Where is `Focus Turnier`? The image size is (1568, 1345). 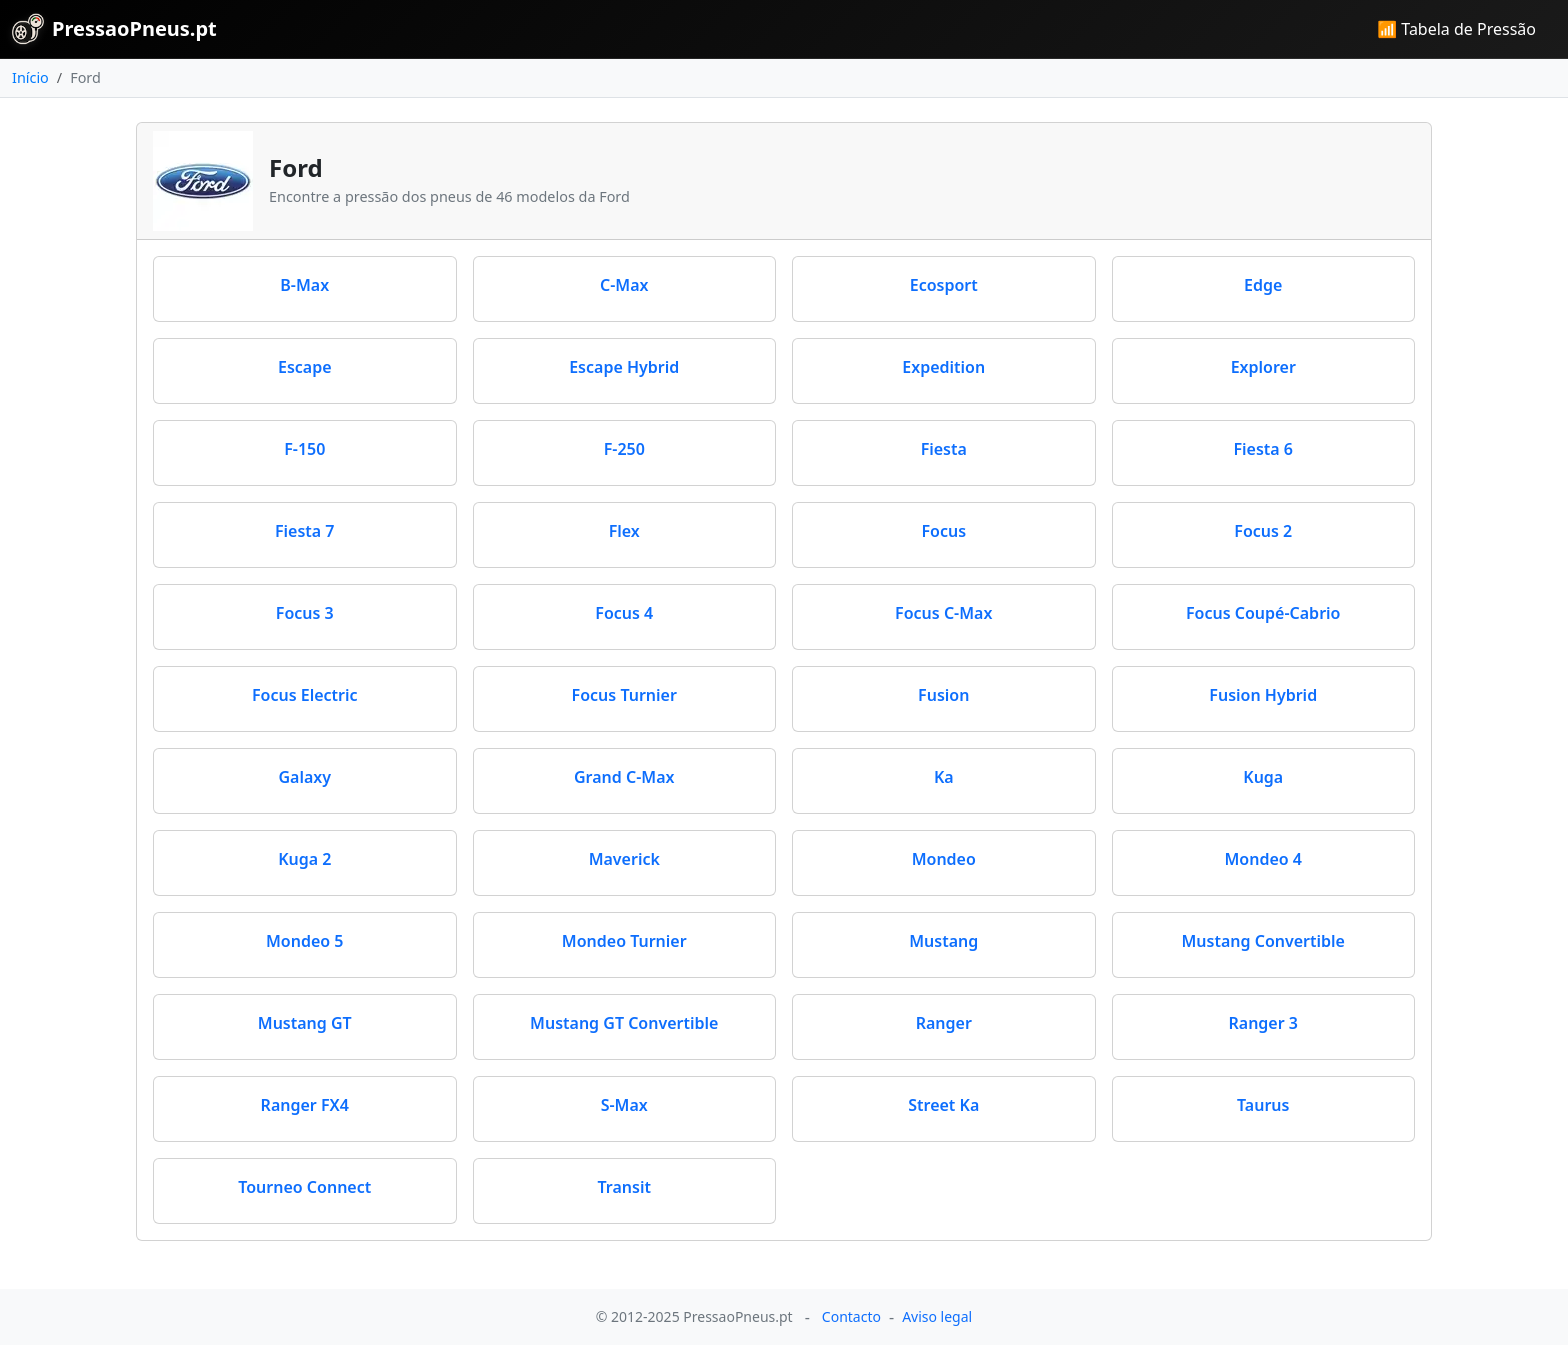 Focus Turnier is located at coordinates (624, 695).